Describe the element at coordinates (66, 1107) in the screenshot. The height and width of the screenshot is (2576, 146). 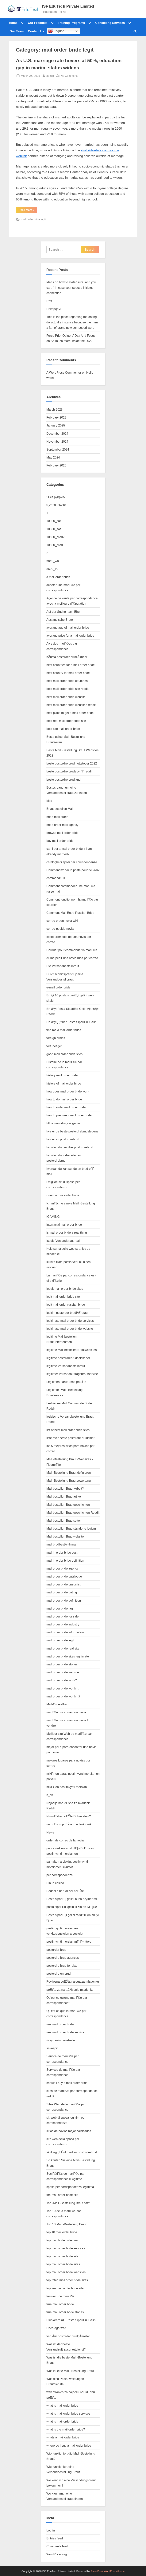
I see `how to order mail order bride` at that location.